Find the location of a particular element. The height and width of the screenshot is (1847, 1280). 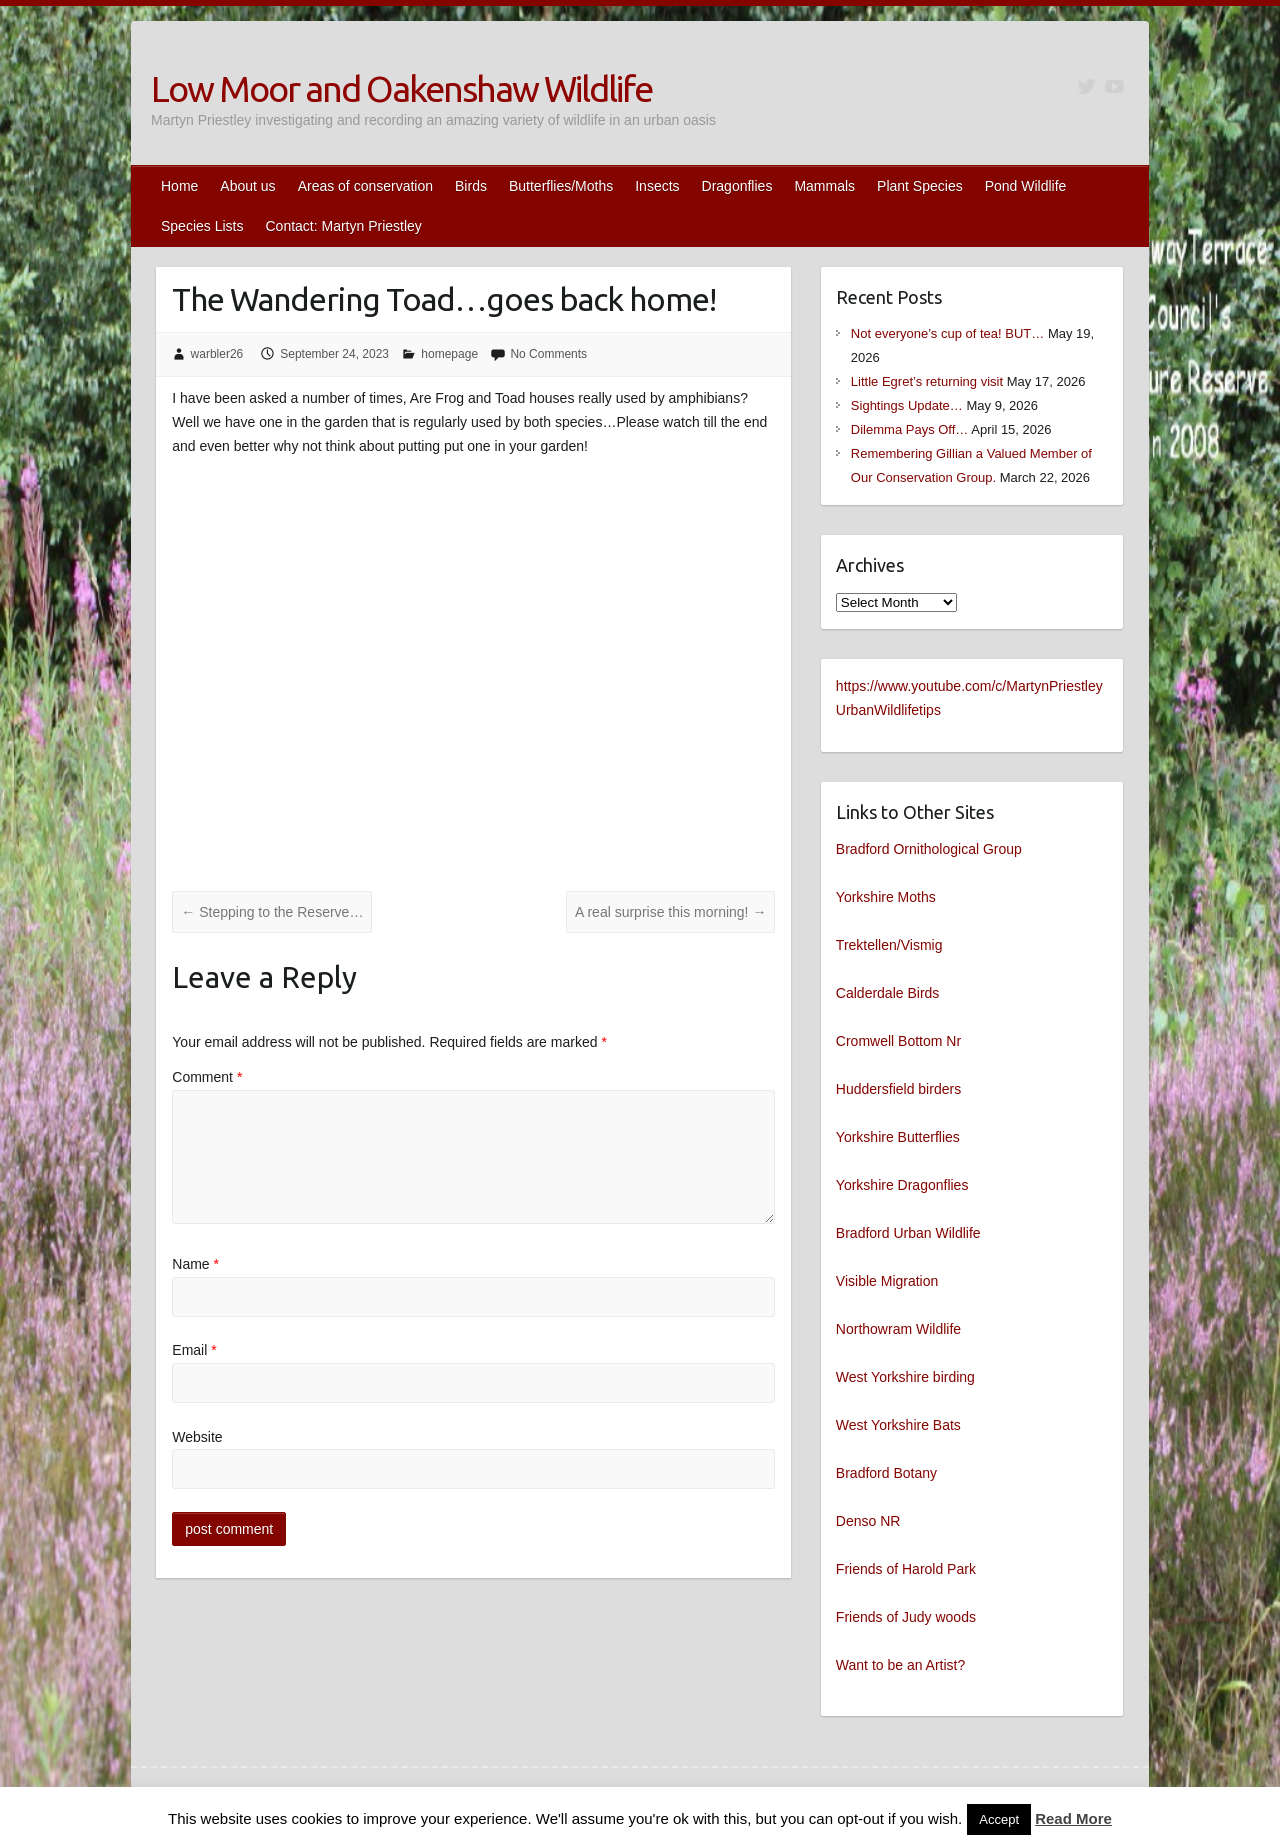

Website is located at coordinates (197, 1437).